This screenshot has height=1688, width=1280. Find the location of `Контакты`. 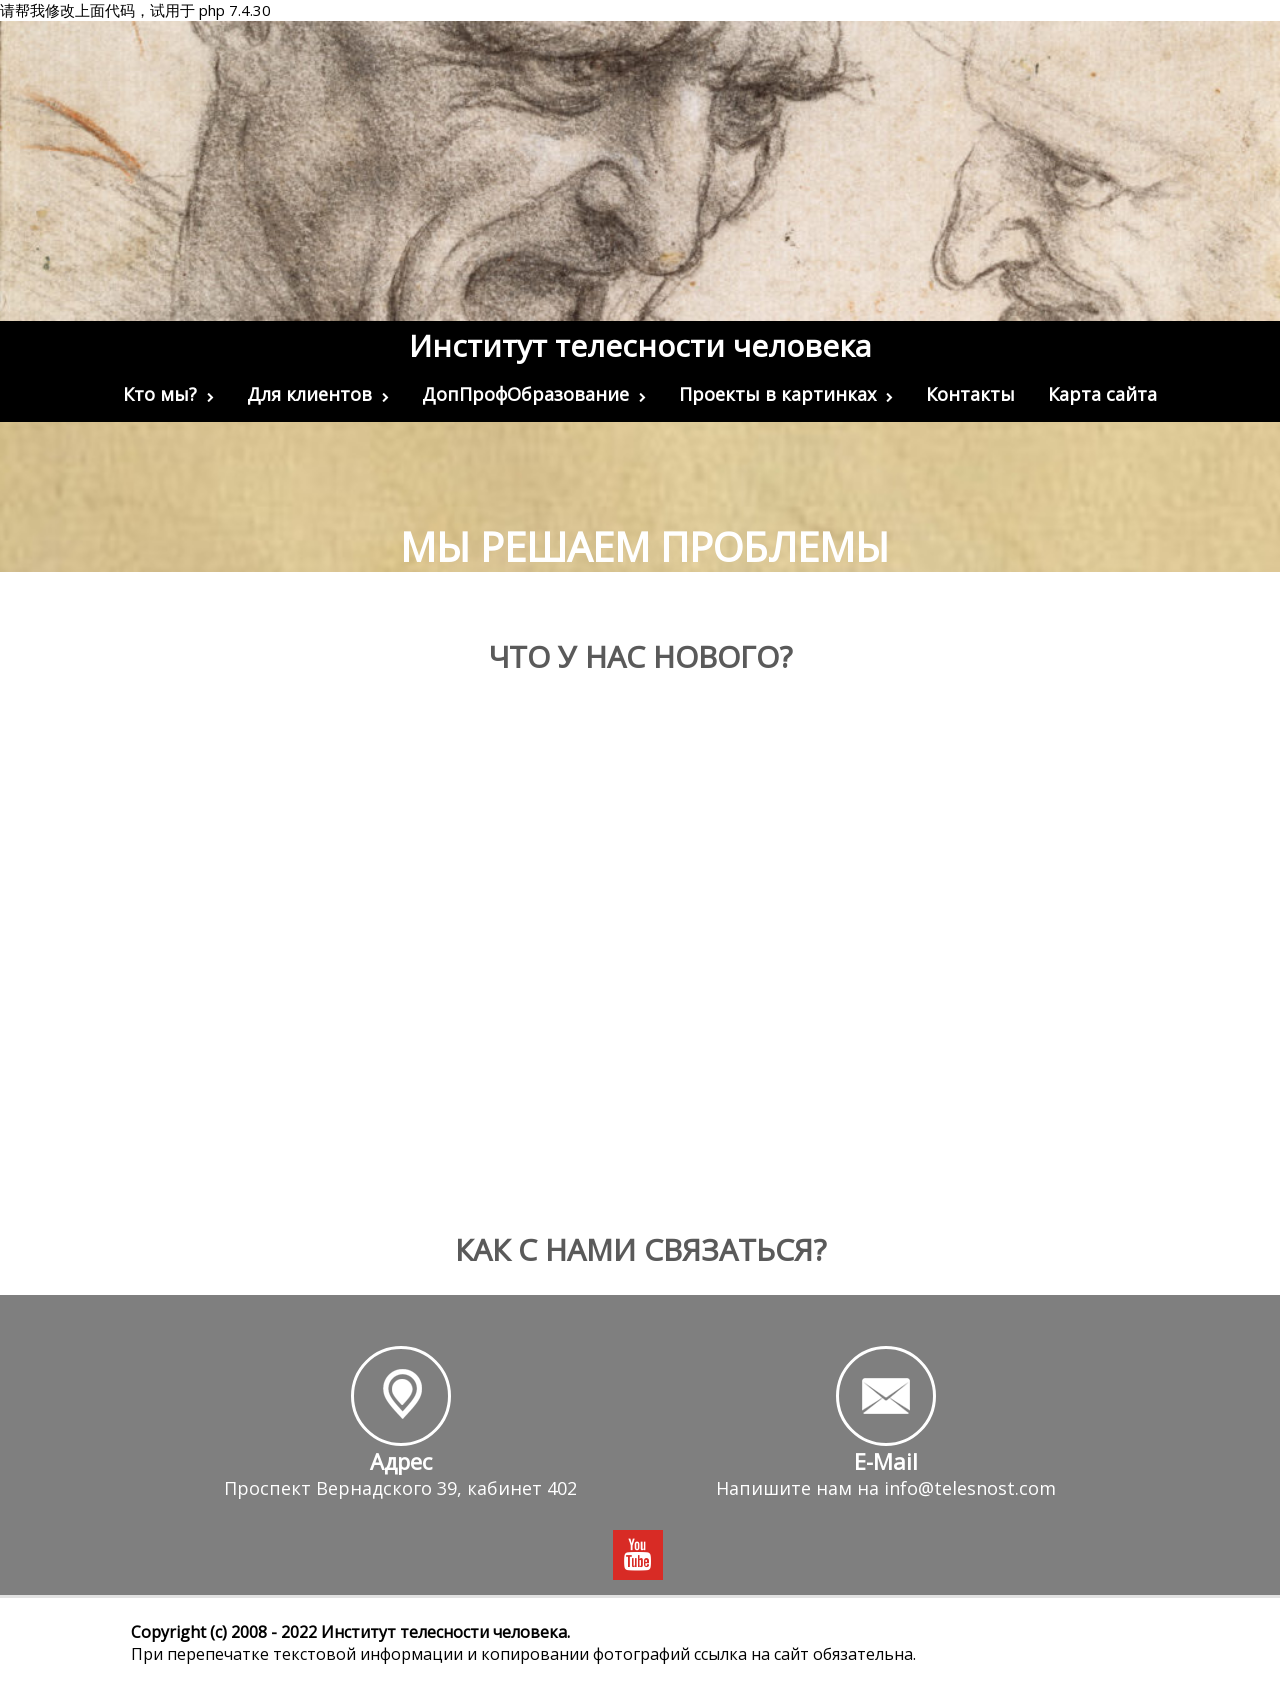

Контакты is located at coordinates (970, 394).